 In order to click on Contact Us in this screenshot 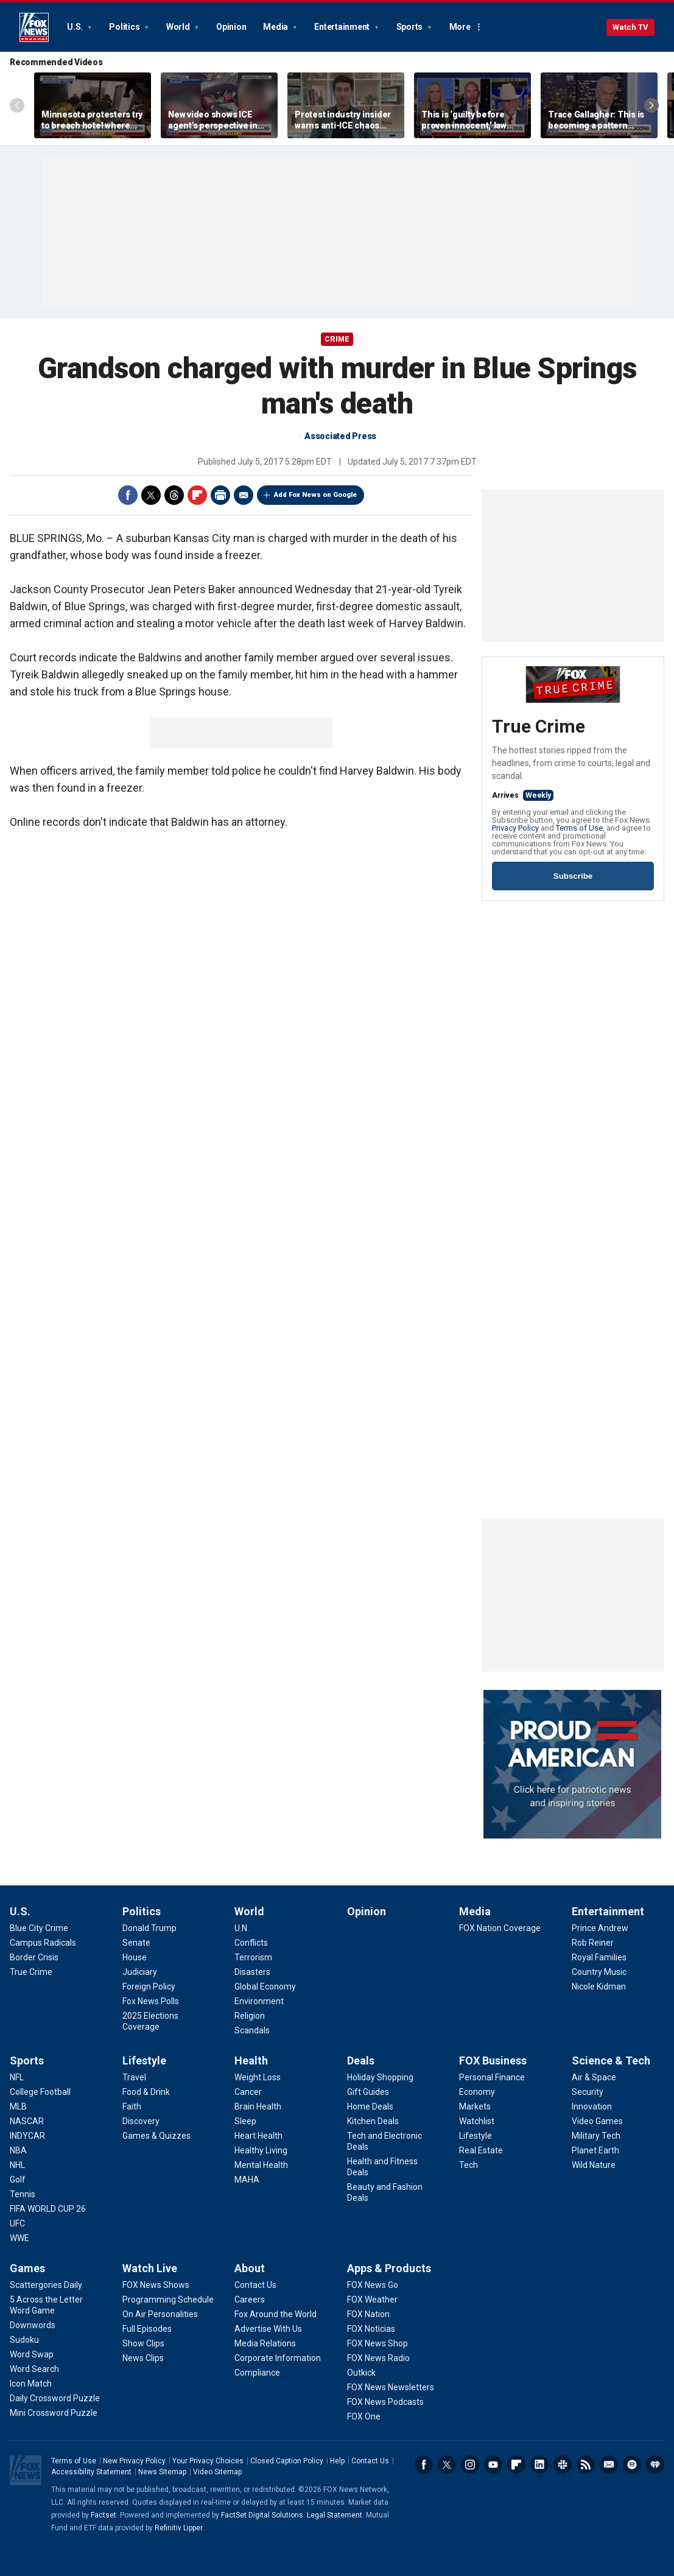, I will do `click(370, 2461)`.